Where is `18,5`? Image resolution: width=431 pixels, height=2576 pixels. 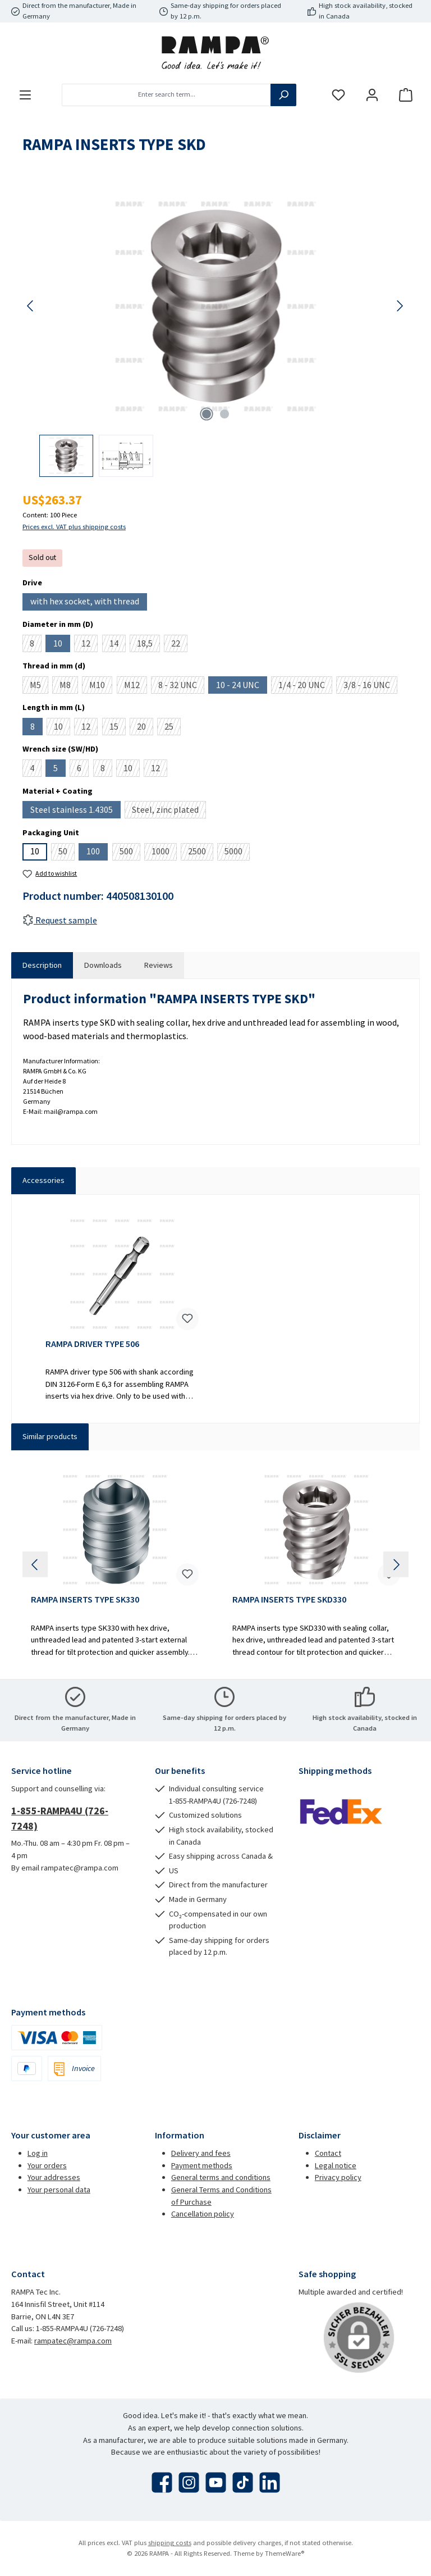
18,5 is located at coordinates (148, 645).